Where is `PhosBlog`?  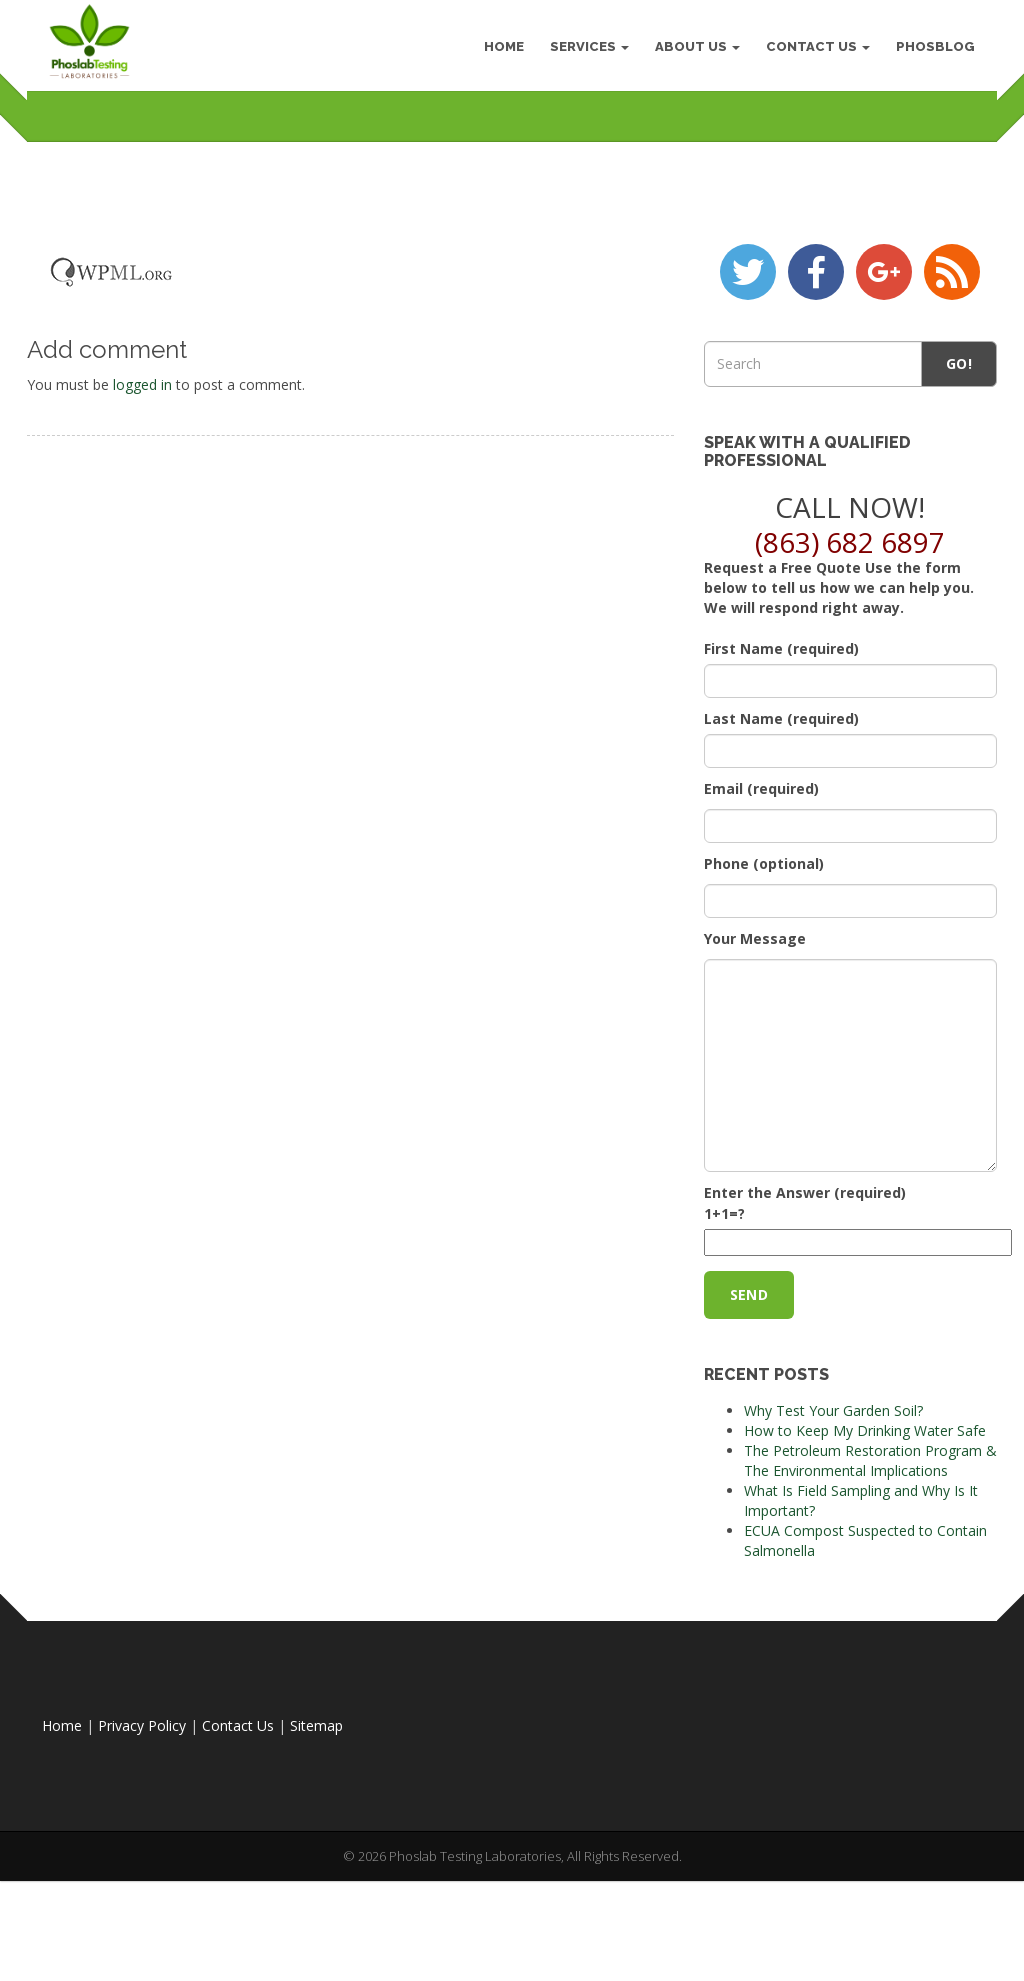
PhosBlog is located at coordinates (929, 49).